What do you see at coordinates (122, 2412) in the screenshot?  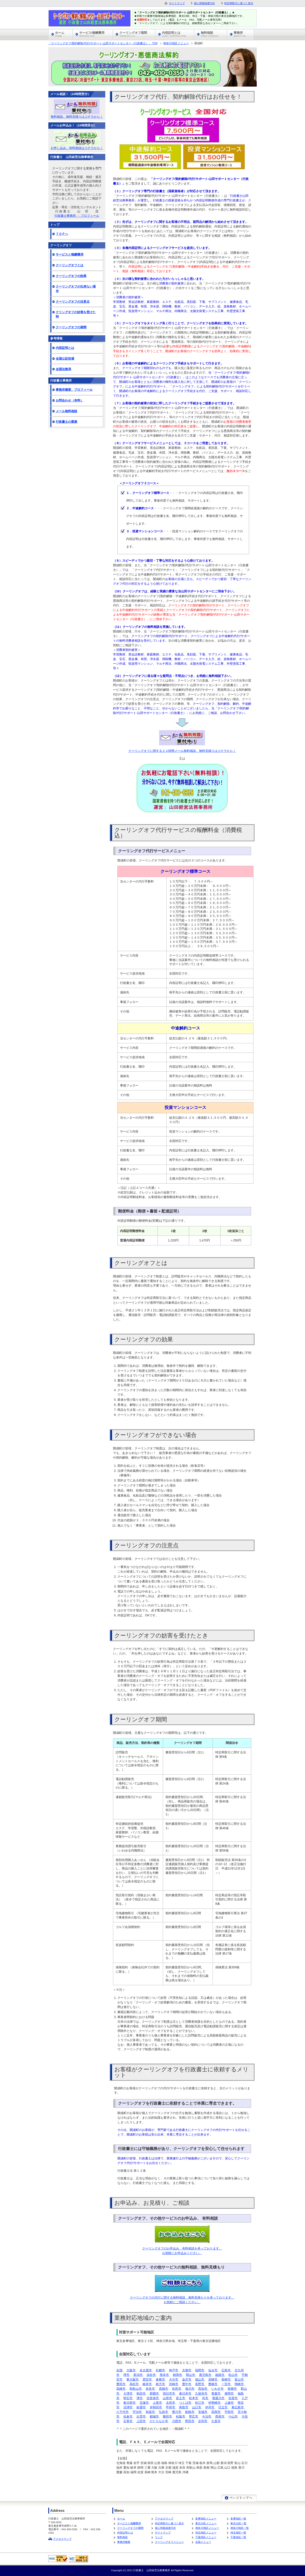 I see `八千代市` at bounding box center [122, 2412].